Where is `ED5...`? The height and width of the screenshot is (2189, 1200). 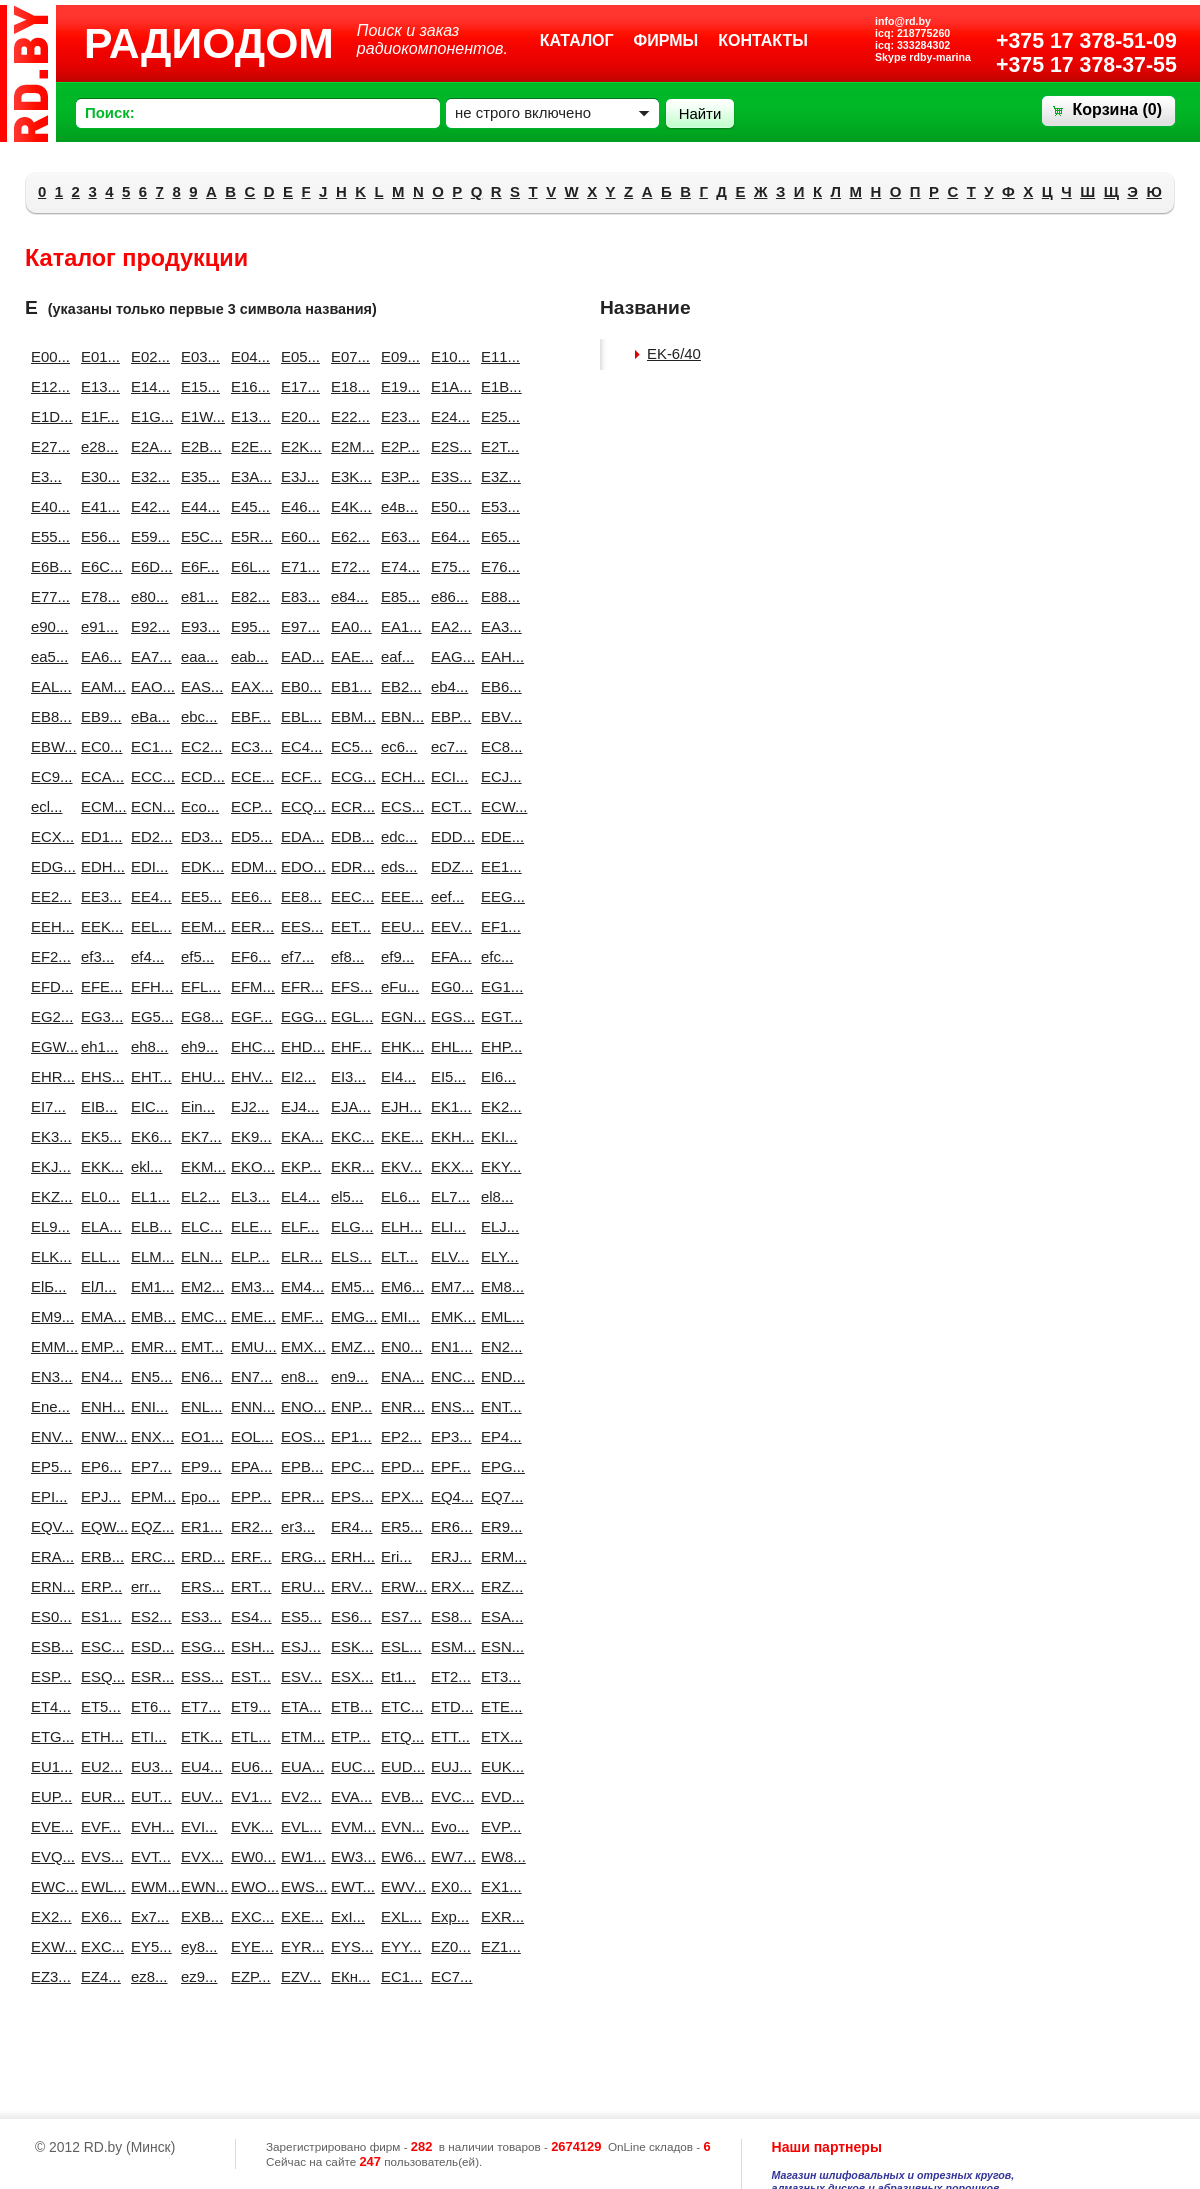 ED5... is located at coordinates (248, 836).